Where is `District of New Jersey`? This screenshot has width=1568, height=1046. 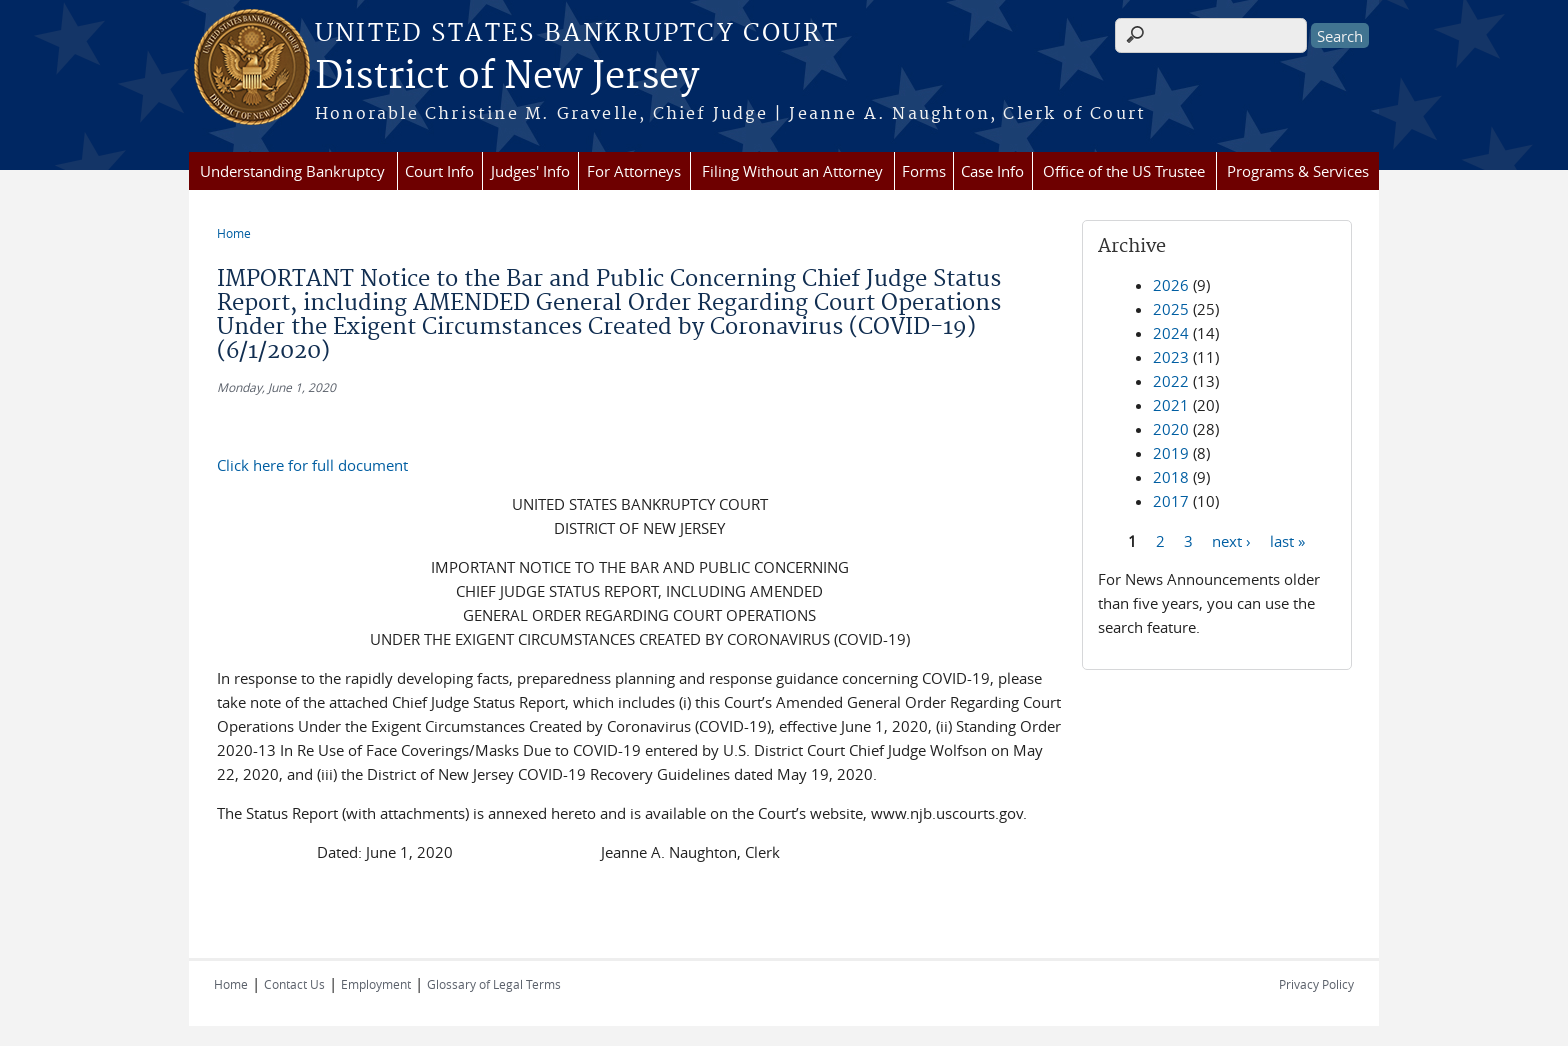 District of New Jersey is located at coordinates (507, 77).